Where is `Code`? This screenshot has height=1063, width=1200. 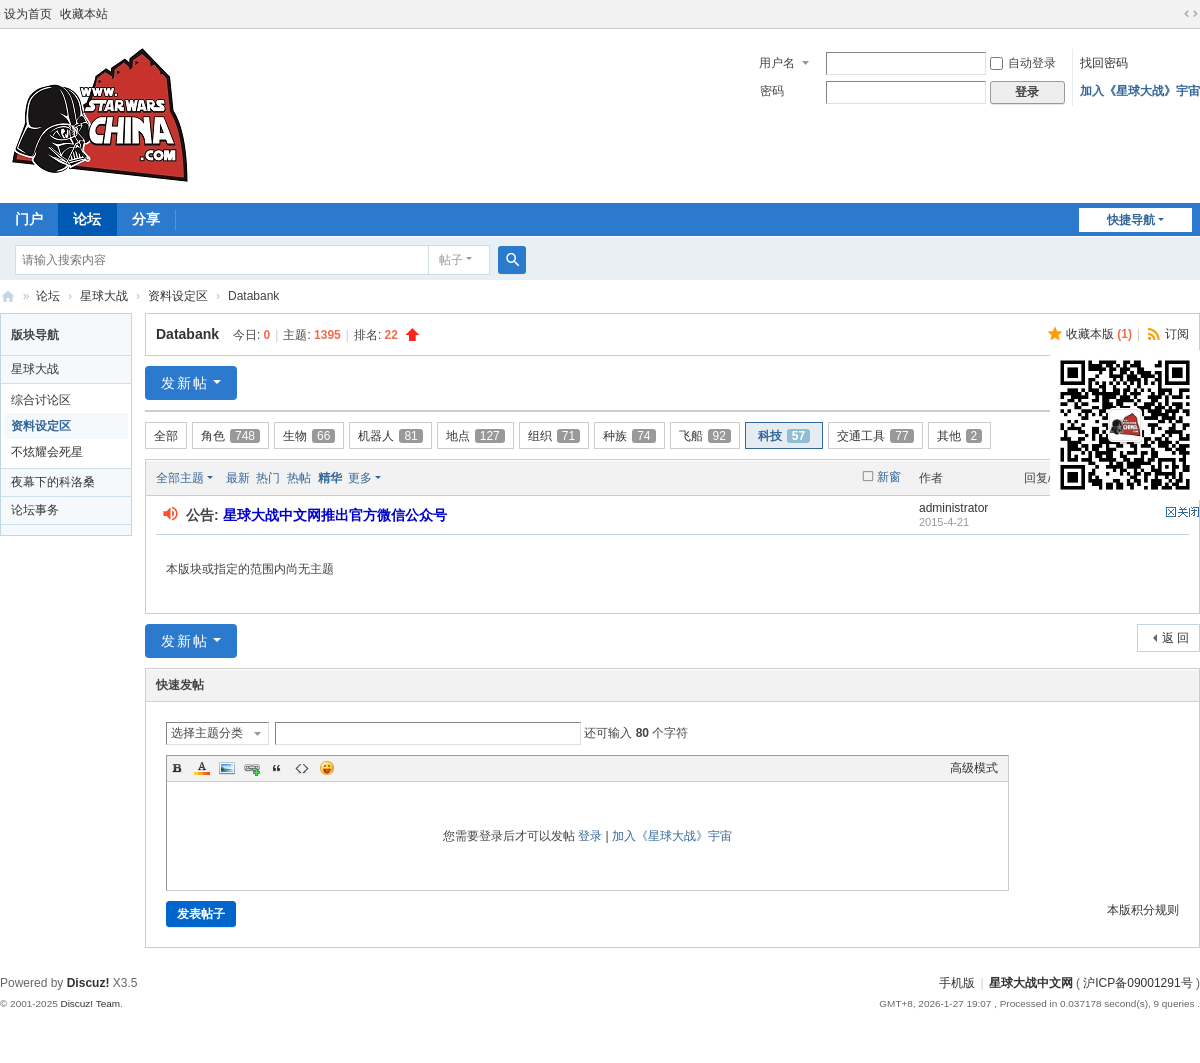 Code is located at coordinates (302, 768).